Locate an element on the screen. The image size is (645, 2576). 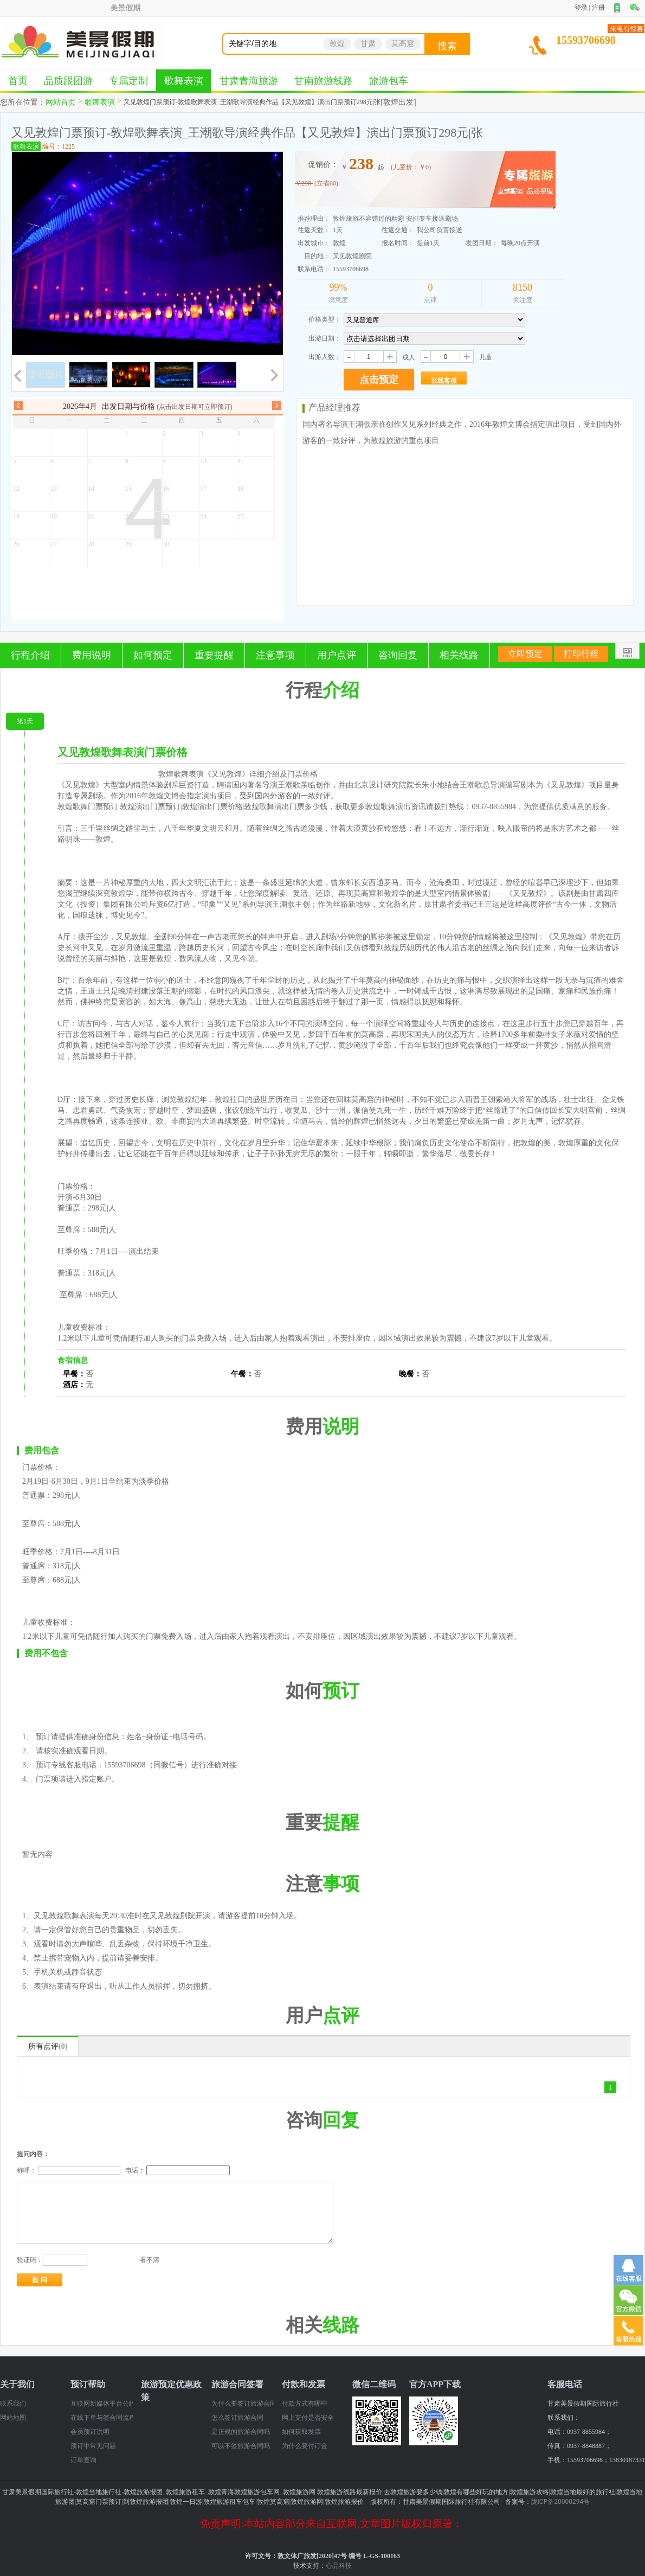
相关线路 is located at coordinates (459, 655).